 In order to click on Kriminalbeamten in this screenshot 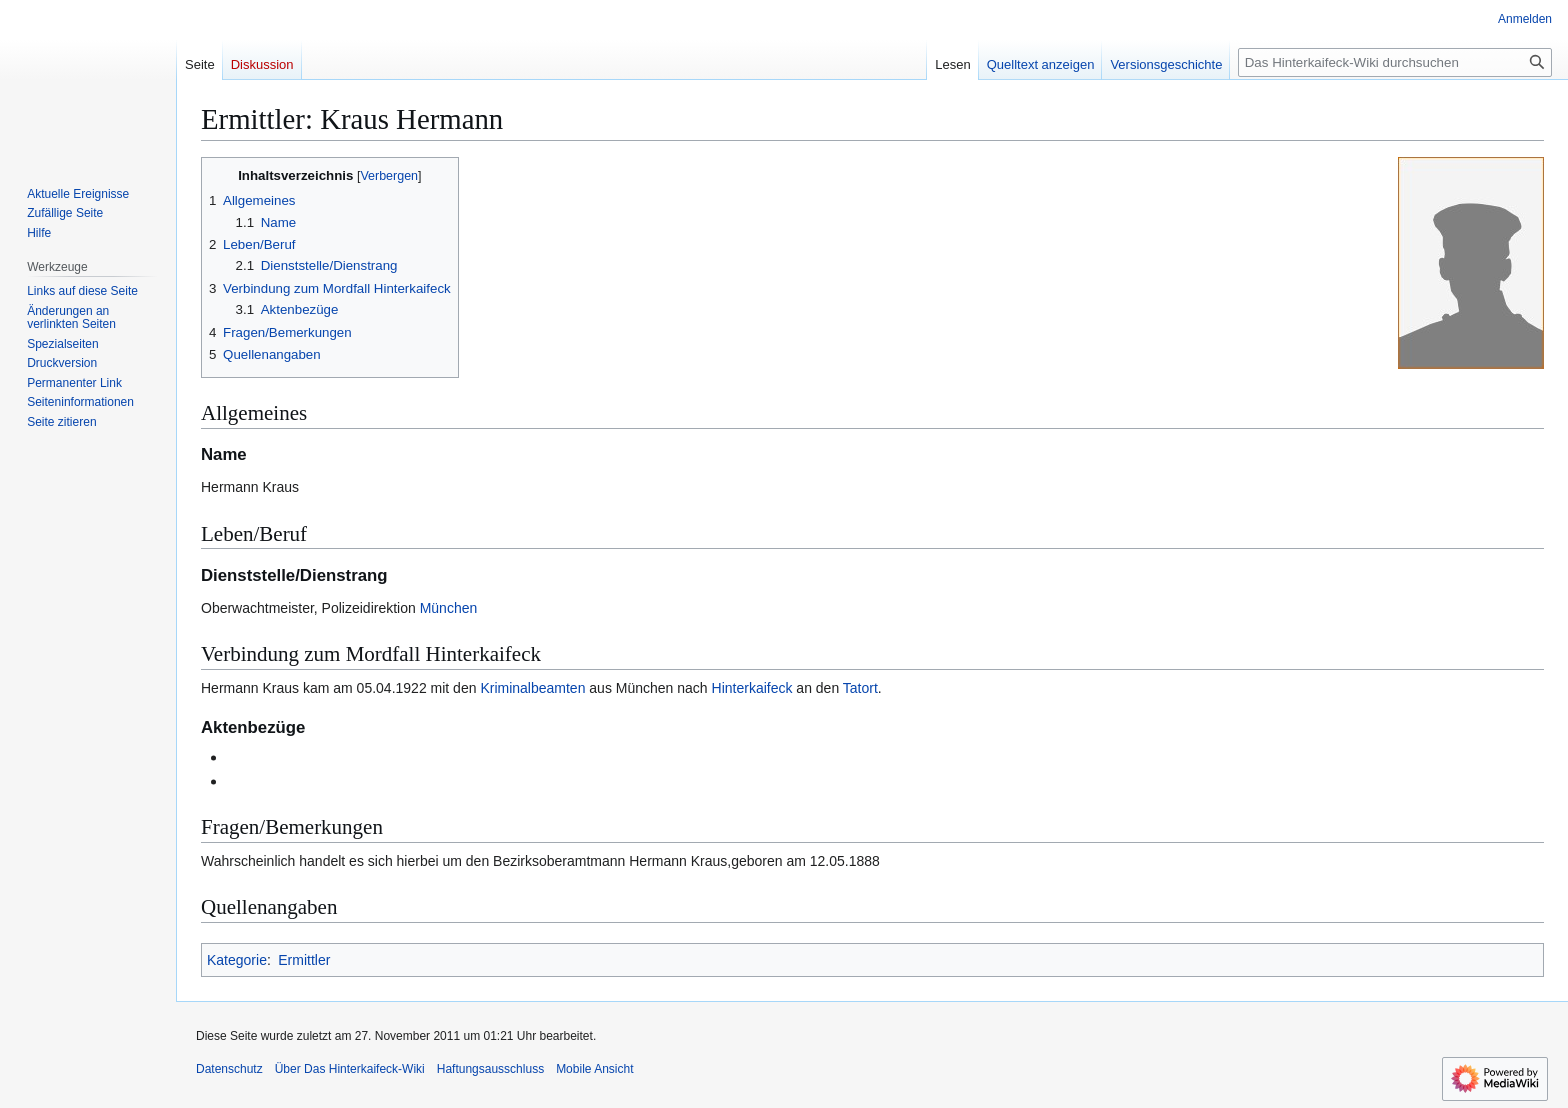, I will do `click(532, 688)`.